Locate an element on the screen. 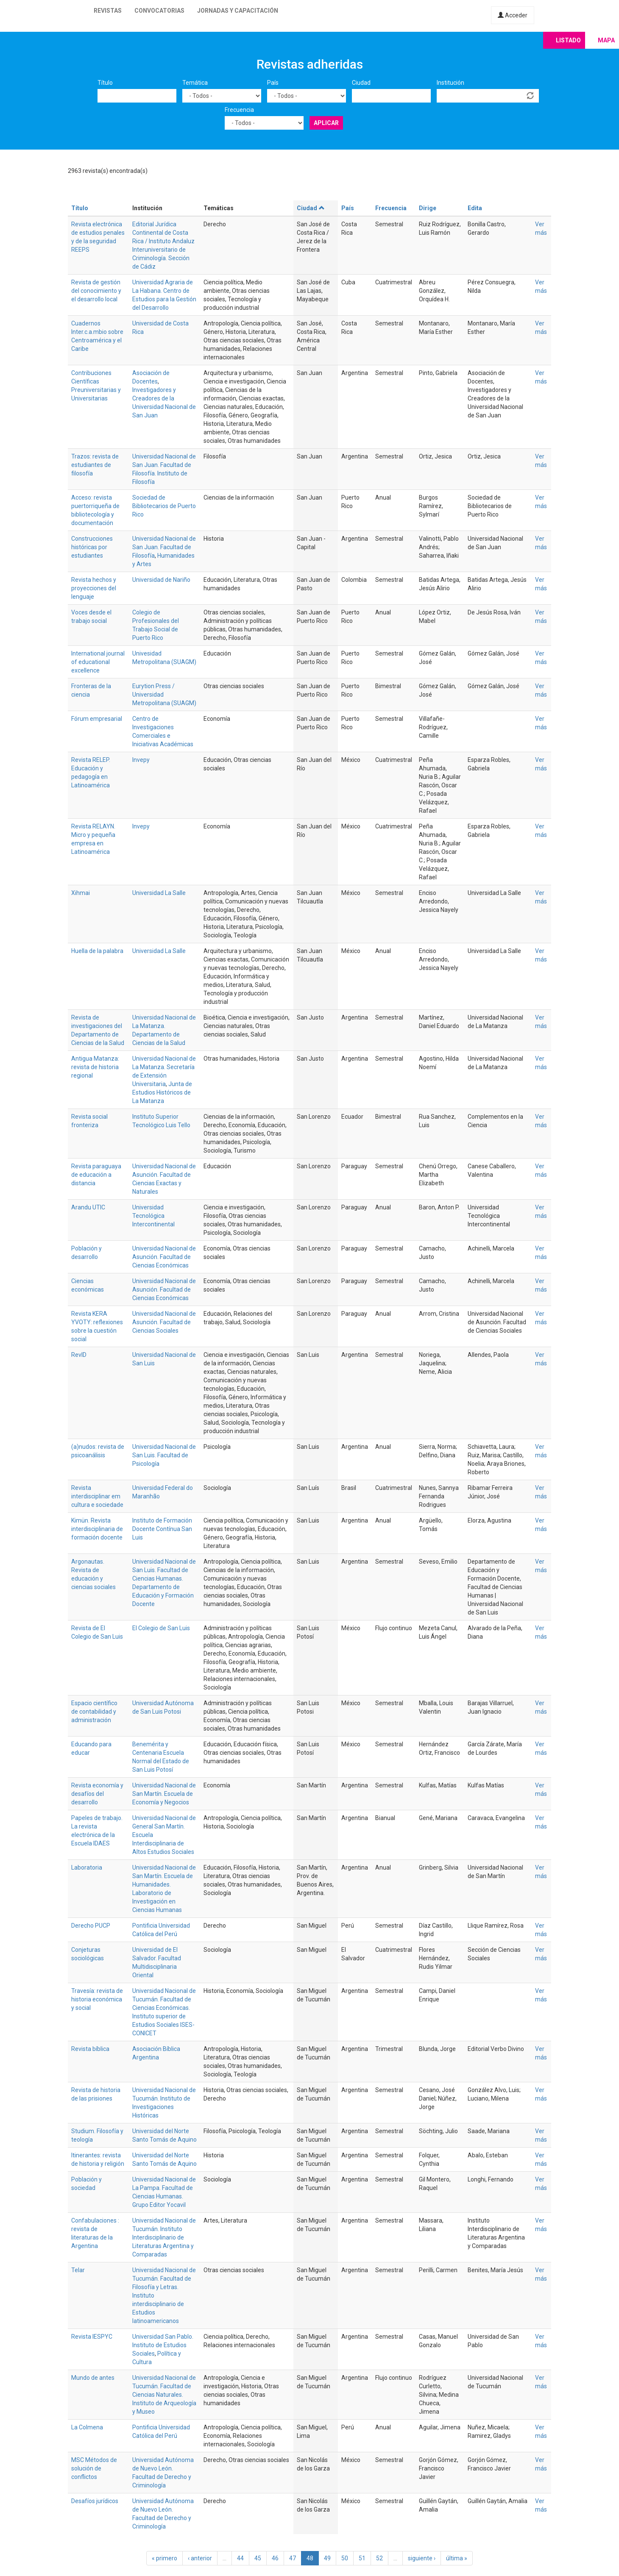  siguiente › is located at coordinates (421, 2558).